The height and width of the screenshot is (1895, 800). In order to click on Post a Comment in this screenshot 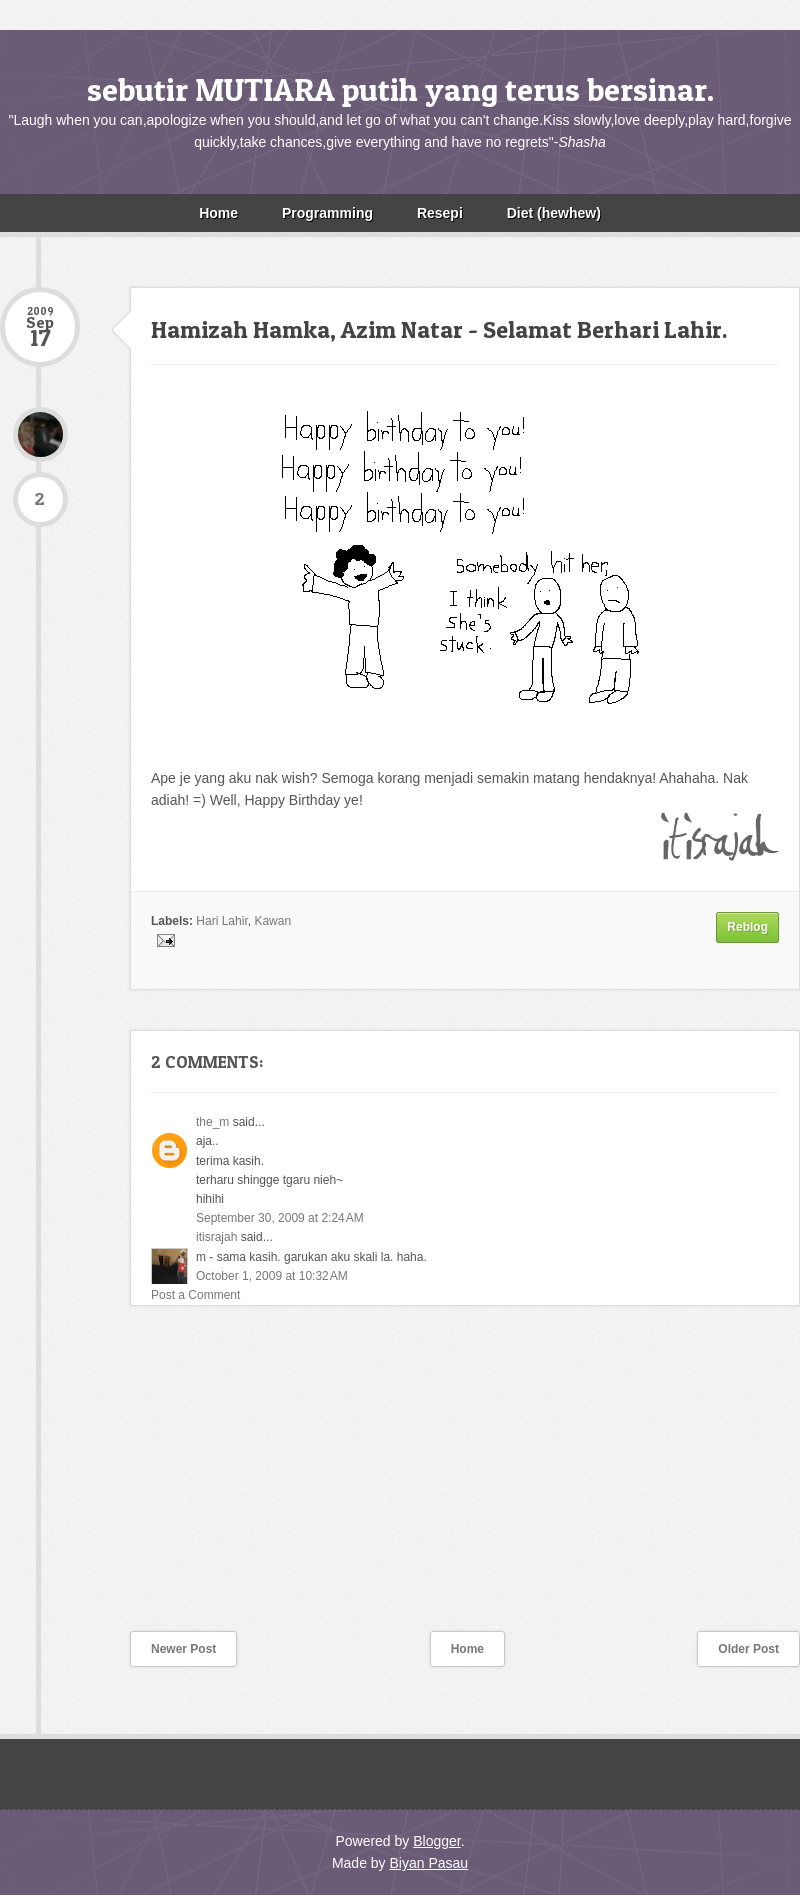, I will do `click(195, 1295)`.